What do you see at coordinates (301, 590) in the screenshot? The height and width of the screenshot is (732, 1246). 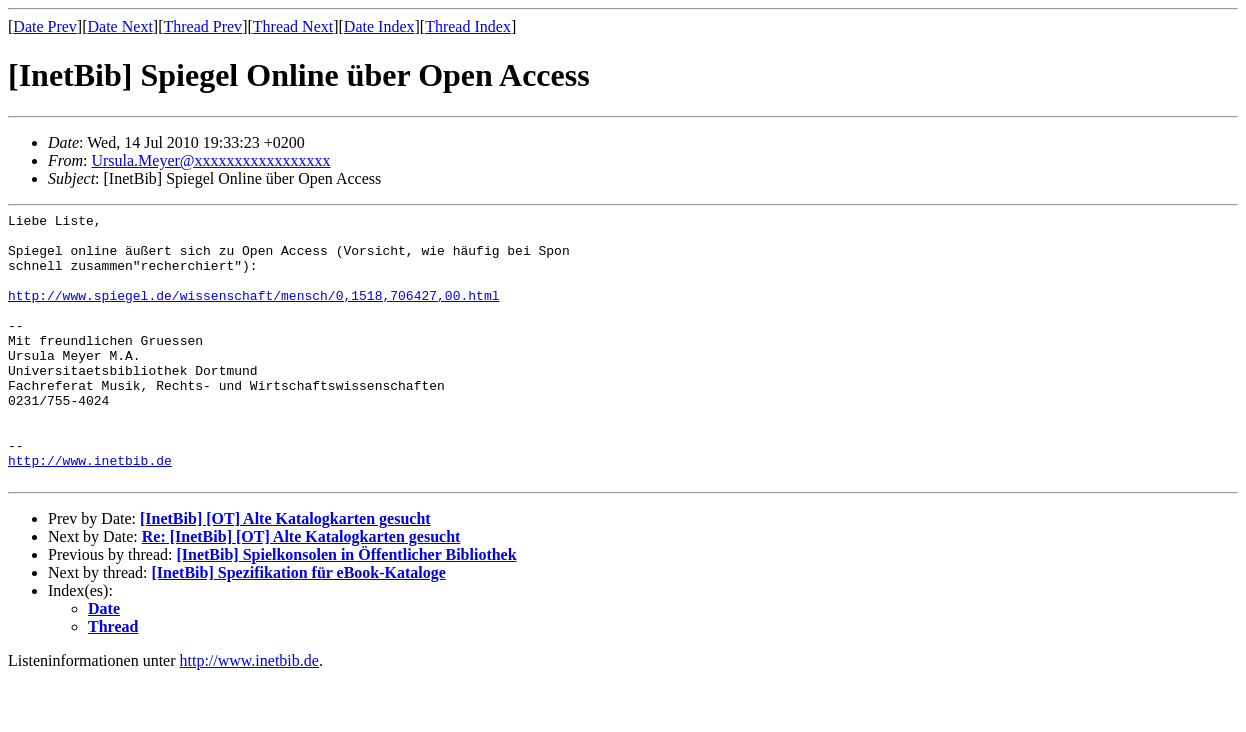 I see `Re: [InetBib] [OT] Alte Katalogkarten gesucht` at bounding box center [301, 590].